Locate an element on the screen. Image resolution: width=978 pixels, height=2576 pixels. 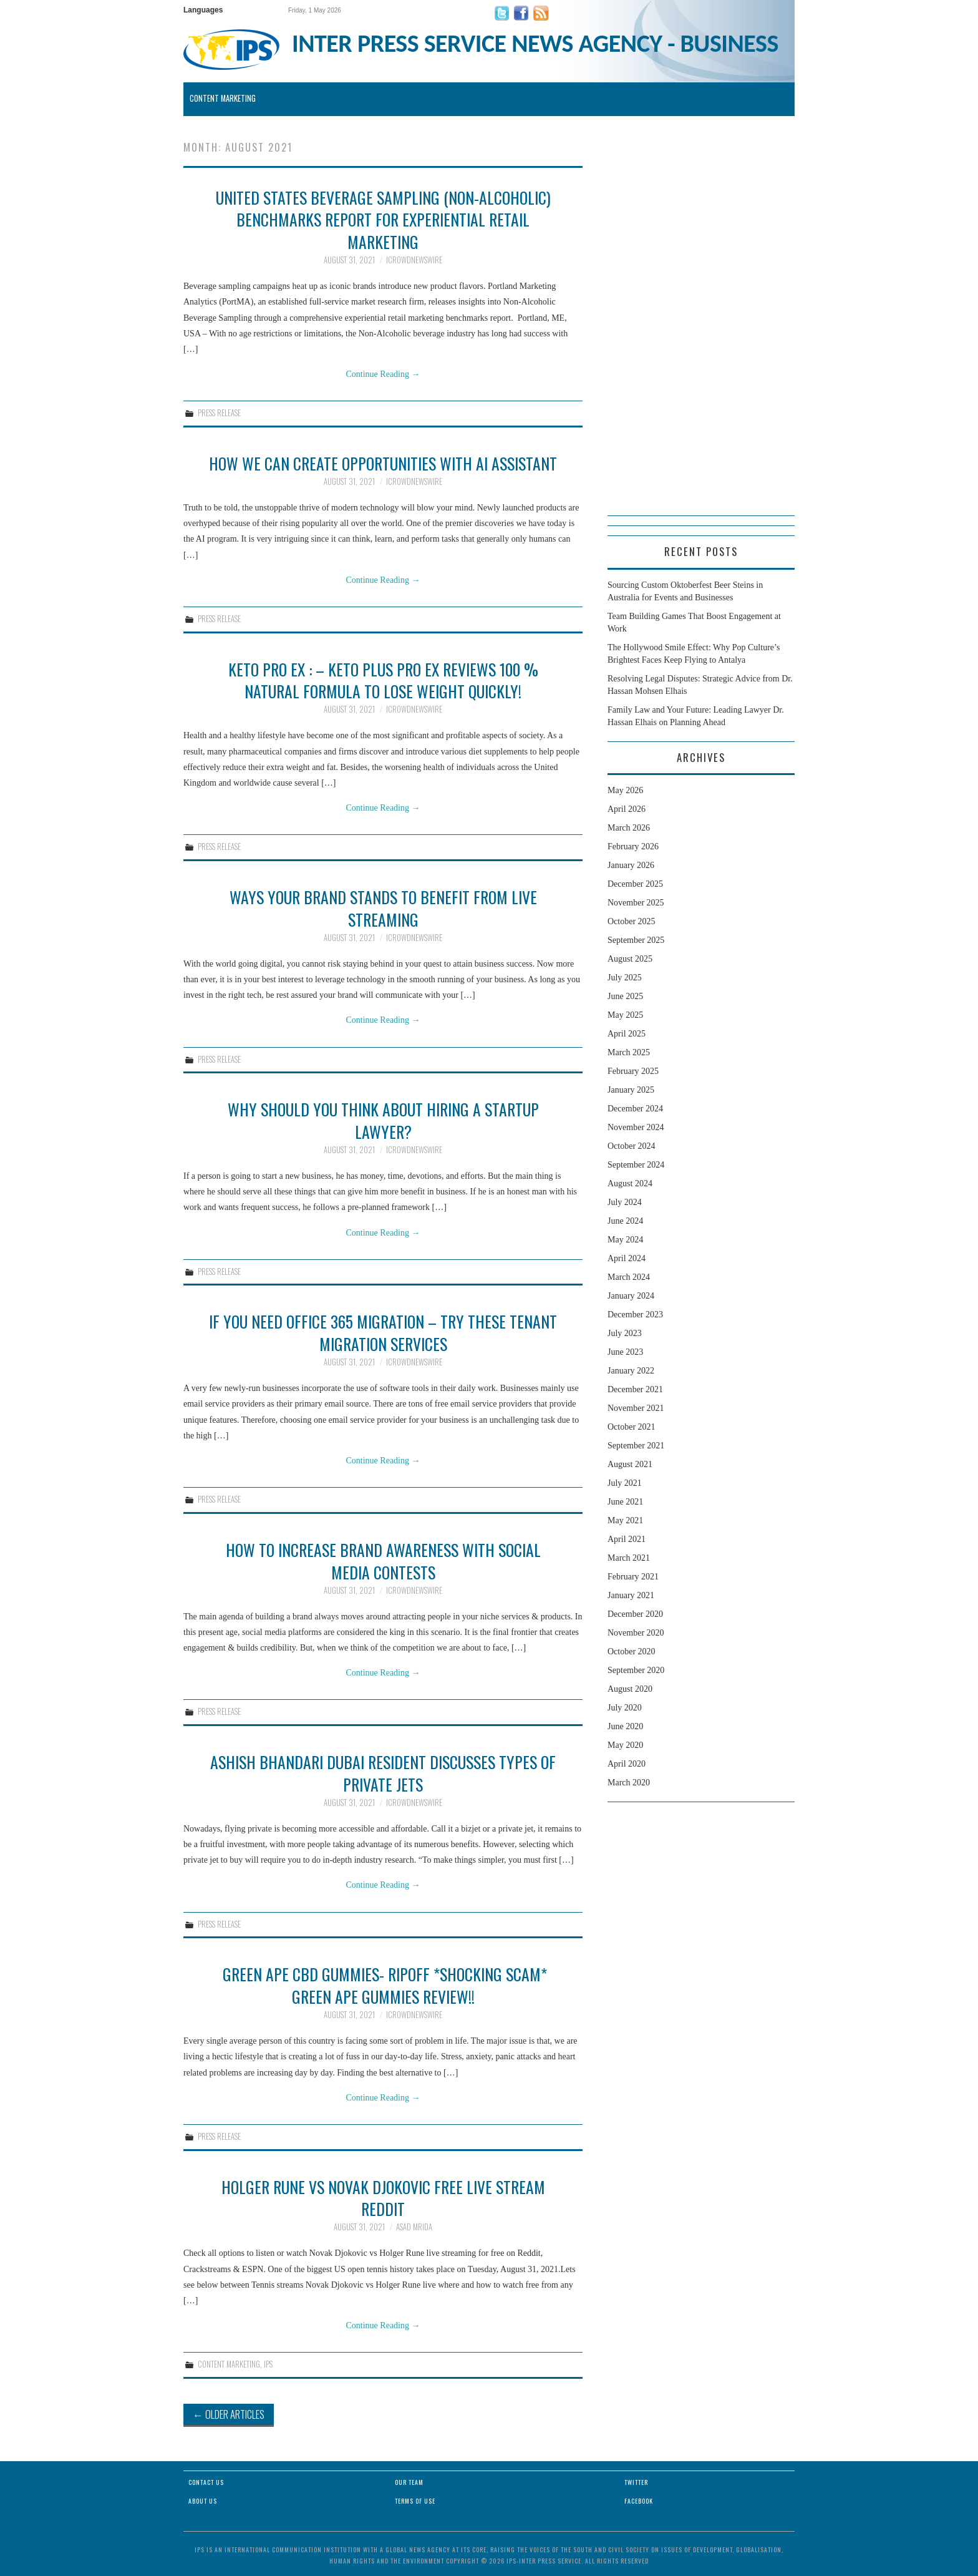
December 2020 is located at coordinates (635, 1614).